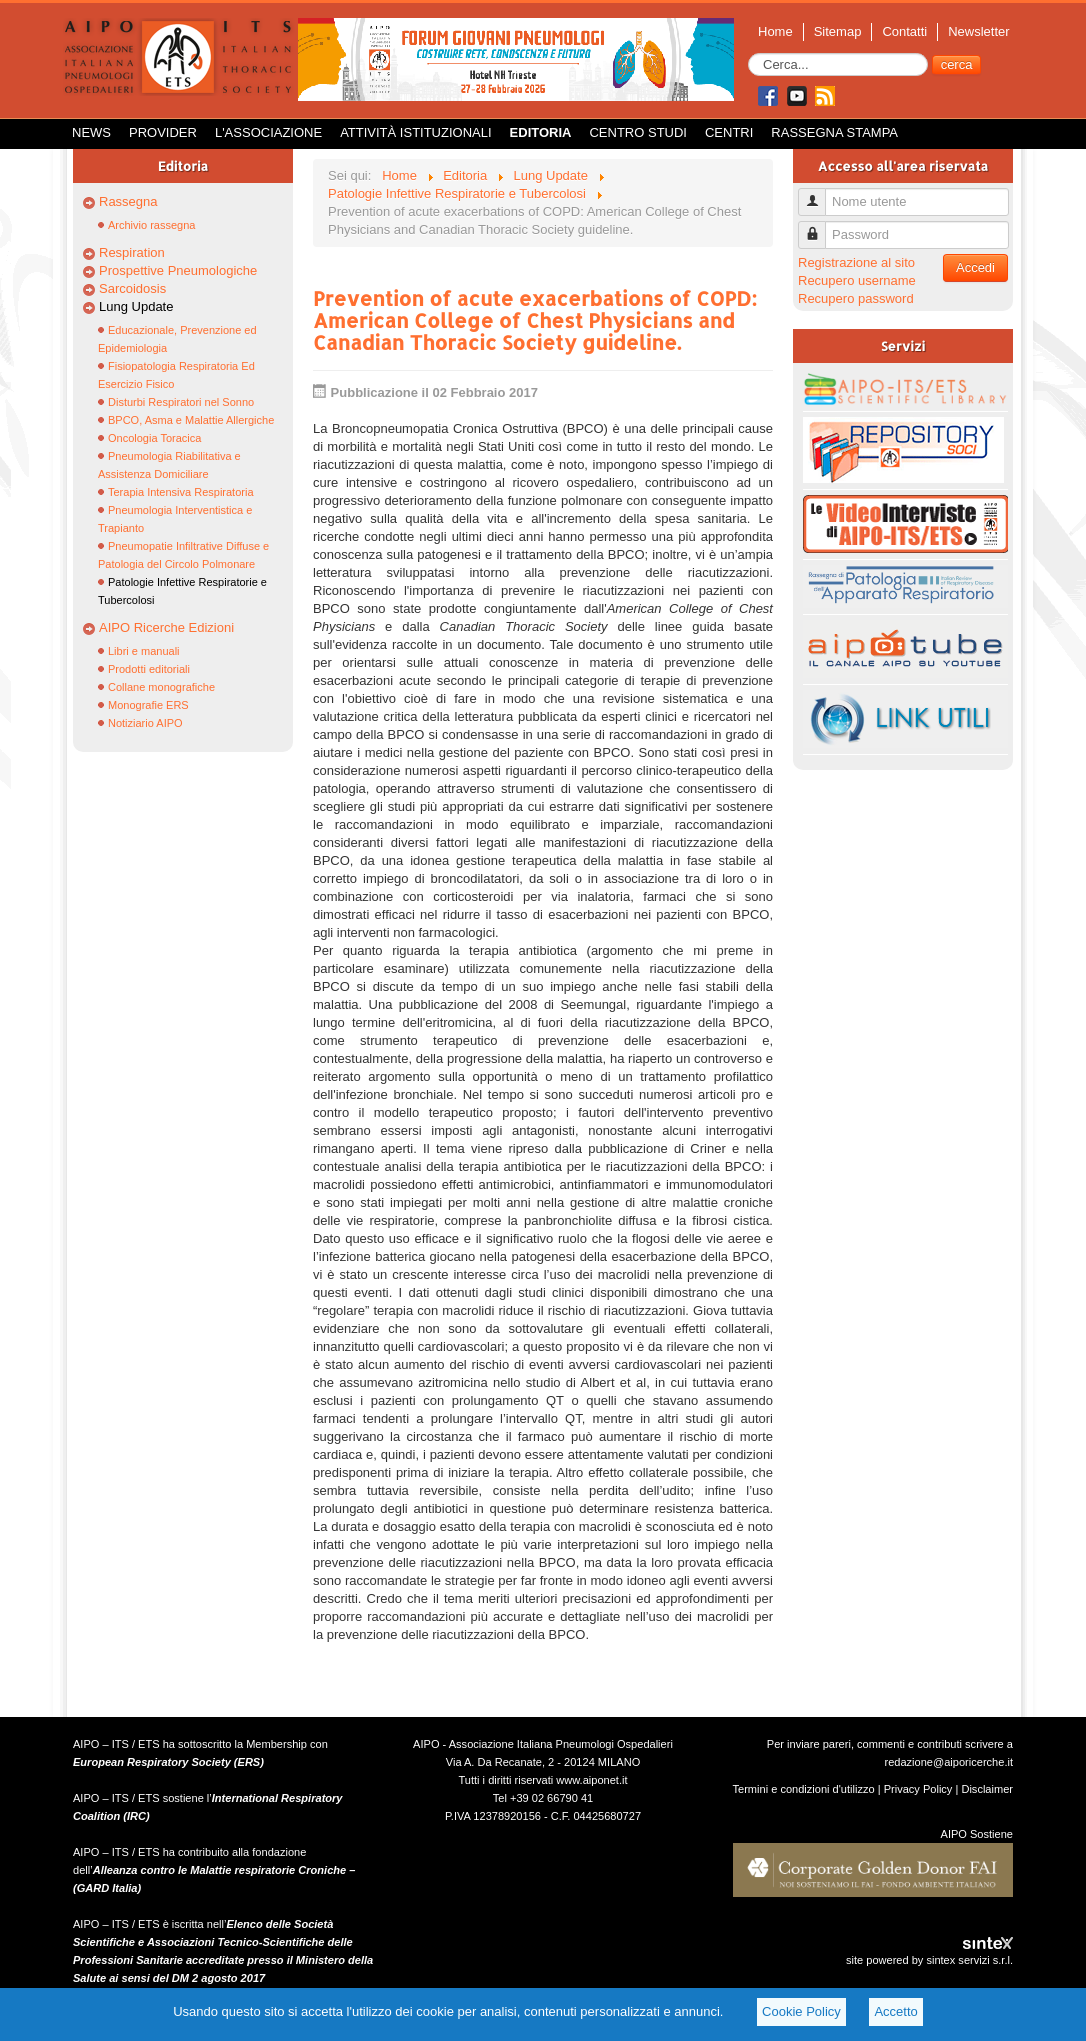 The width and height of the screenshot is (1086, 2041). Describe the element at coordinates (178, 270) in the screenshot. I see `Prospettive Pneumologiche` at that location.